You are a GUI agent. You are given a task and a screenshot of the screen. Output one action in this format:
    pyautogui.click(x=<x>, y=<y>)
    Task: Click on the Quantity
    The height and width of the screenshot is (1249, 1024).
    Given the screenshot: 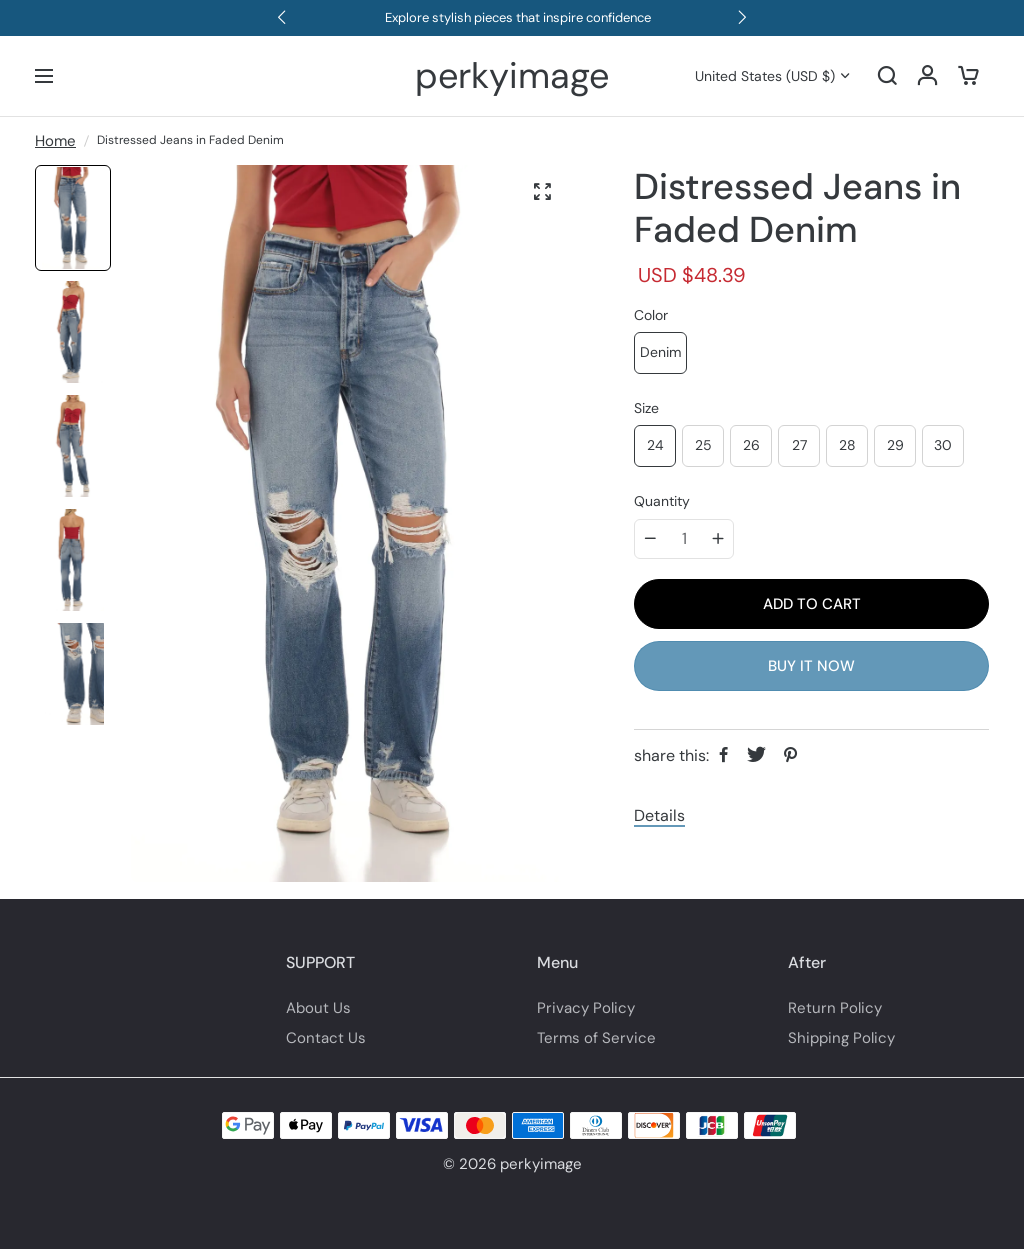 What is the action you would take?
    pyautogui.click(x=662, y=501)
    